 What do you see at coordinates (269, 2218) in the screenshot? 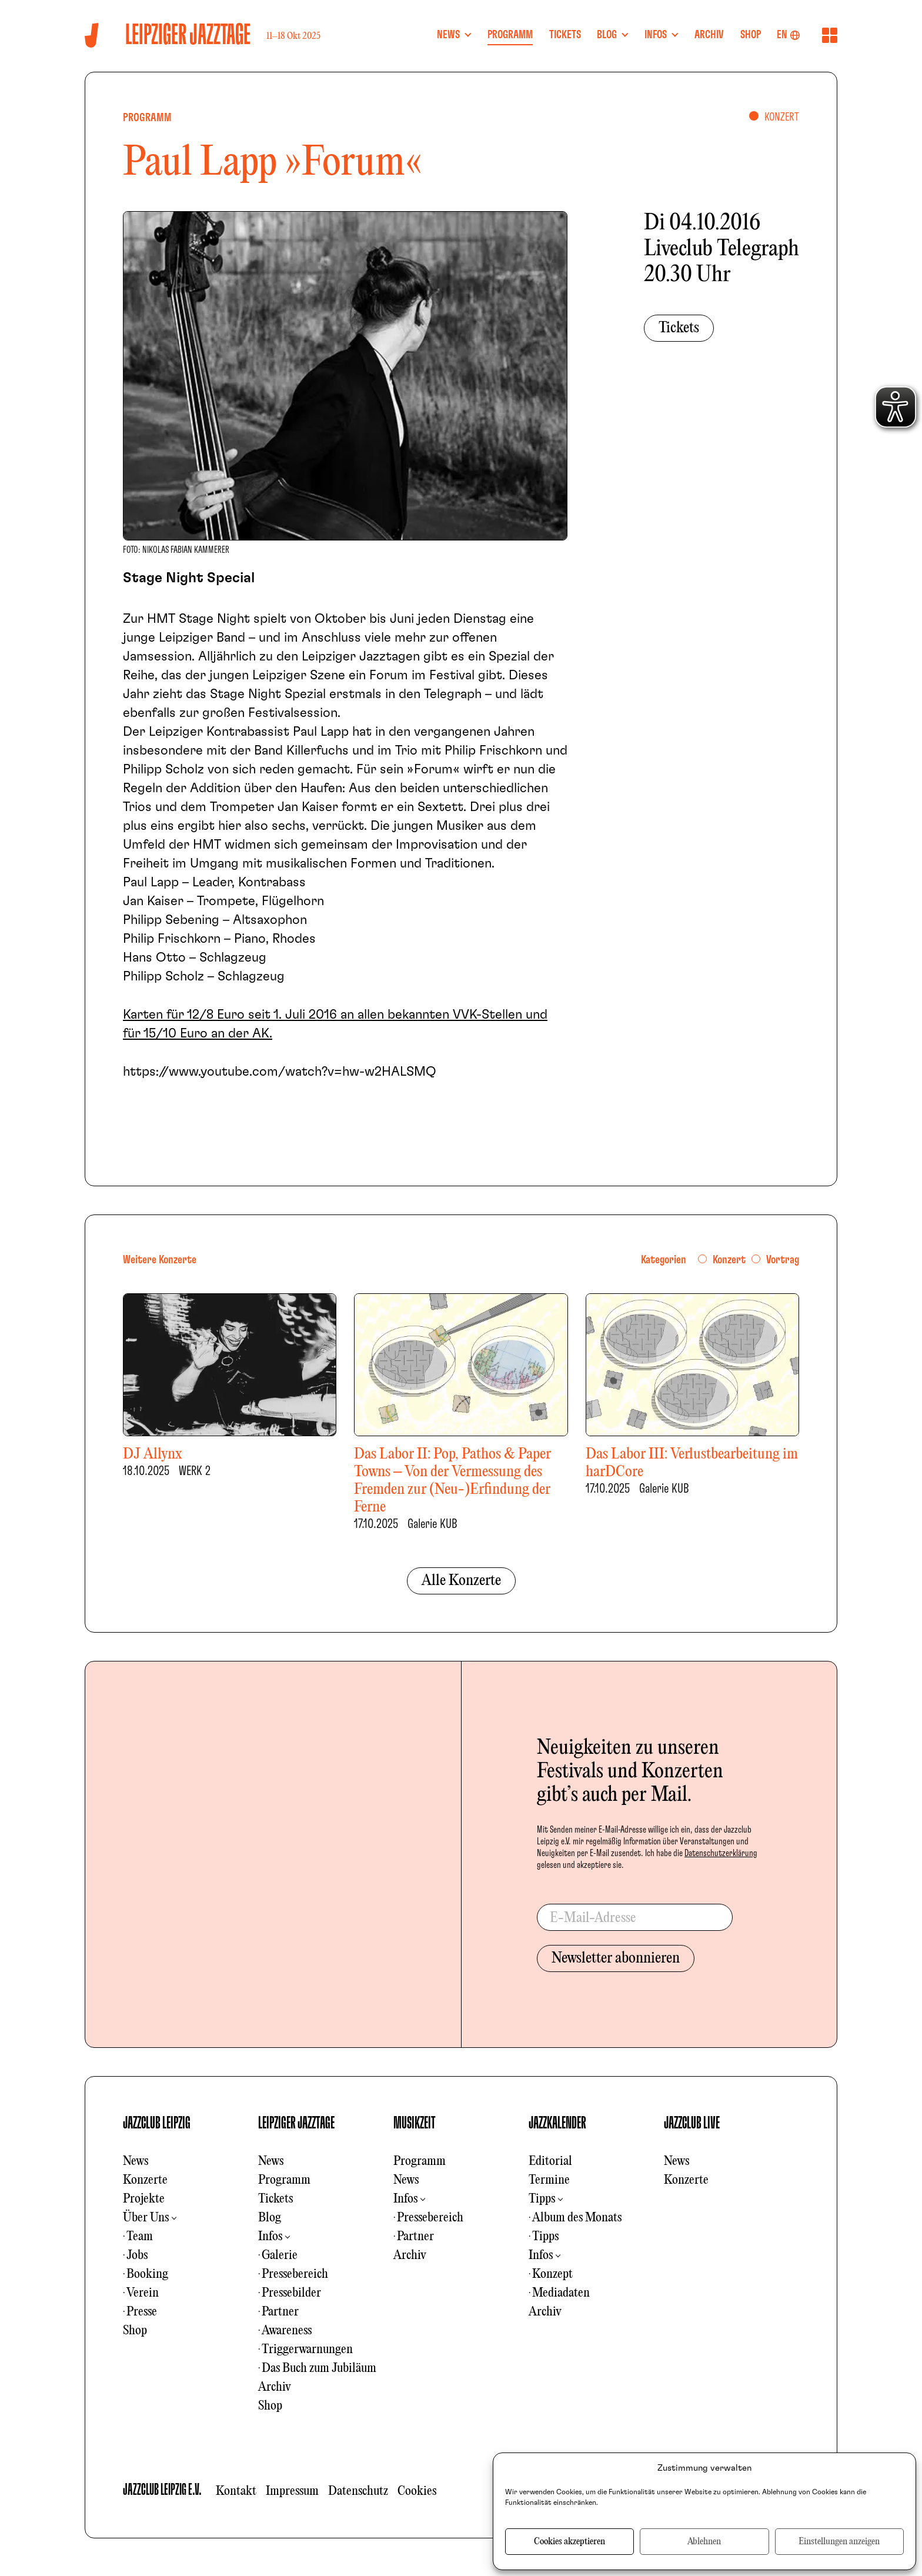
I see `Blog` at bounding box center [269, 2218].